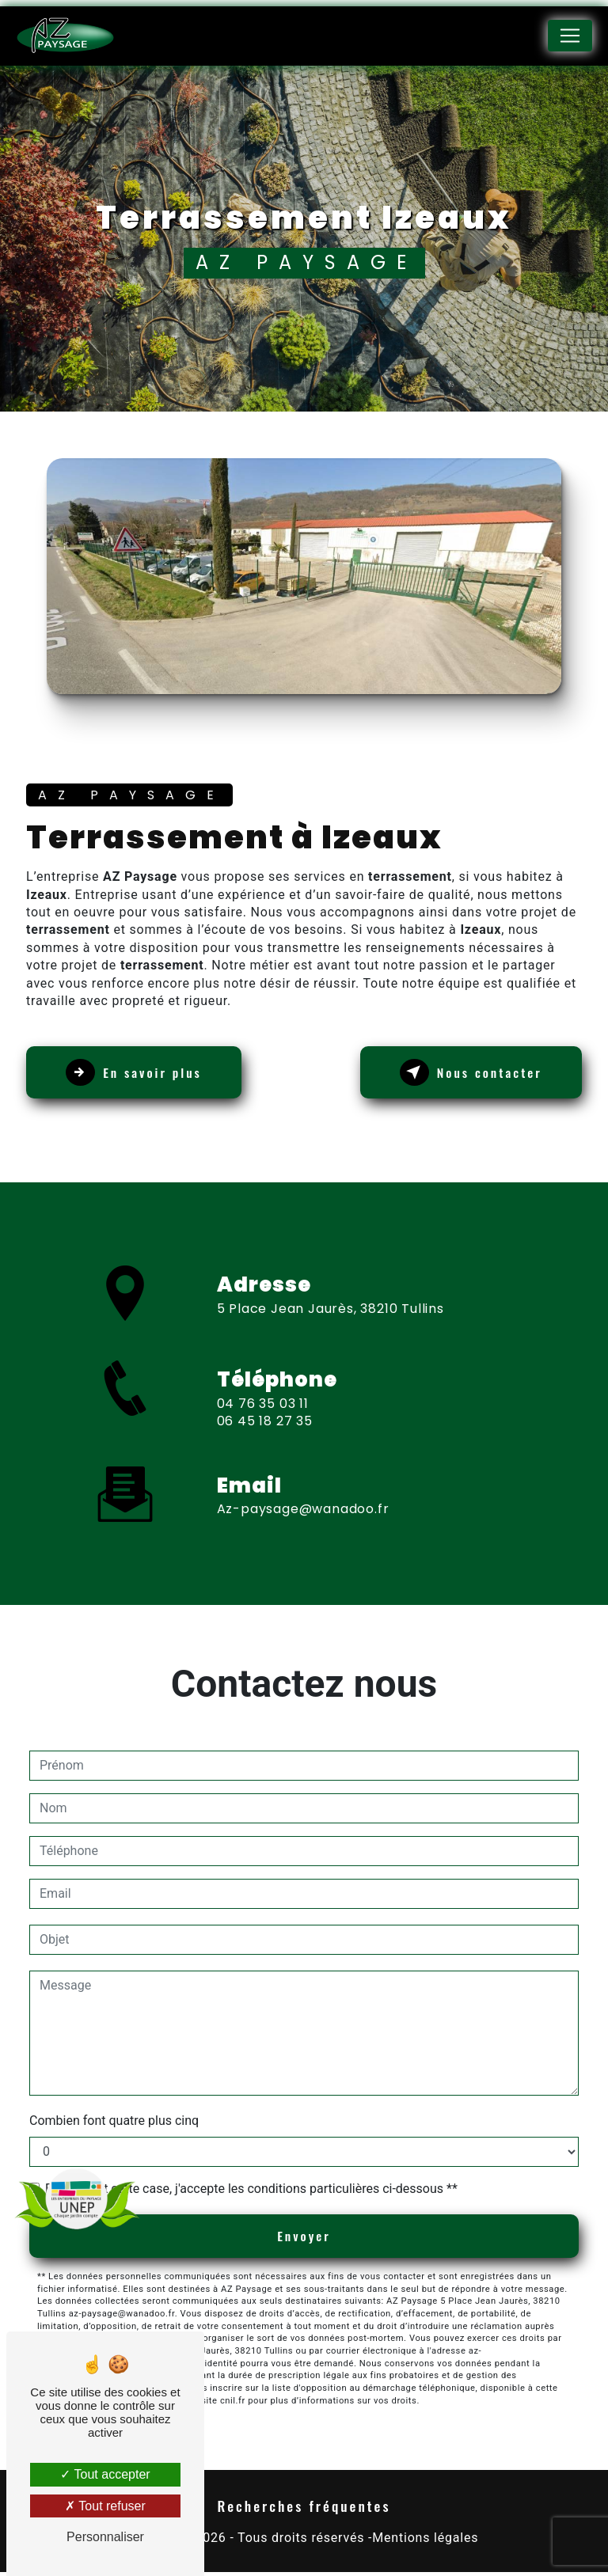 The width and height of the screenshot is (608, 2576). I want to click on Mentions légales, so click(425, 2540).